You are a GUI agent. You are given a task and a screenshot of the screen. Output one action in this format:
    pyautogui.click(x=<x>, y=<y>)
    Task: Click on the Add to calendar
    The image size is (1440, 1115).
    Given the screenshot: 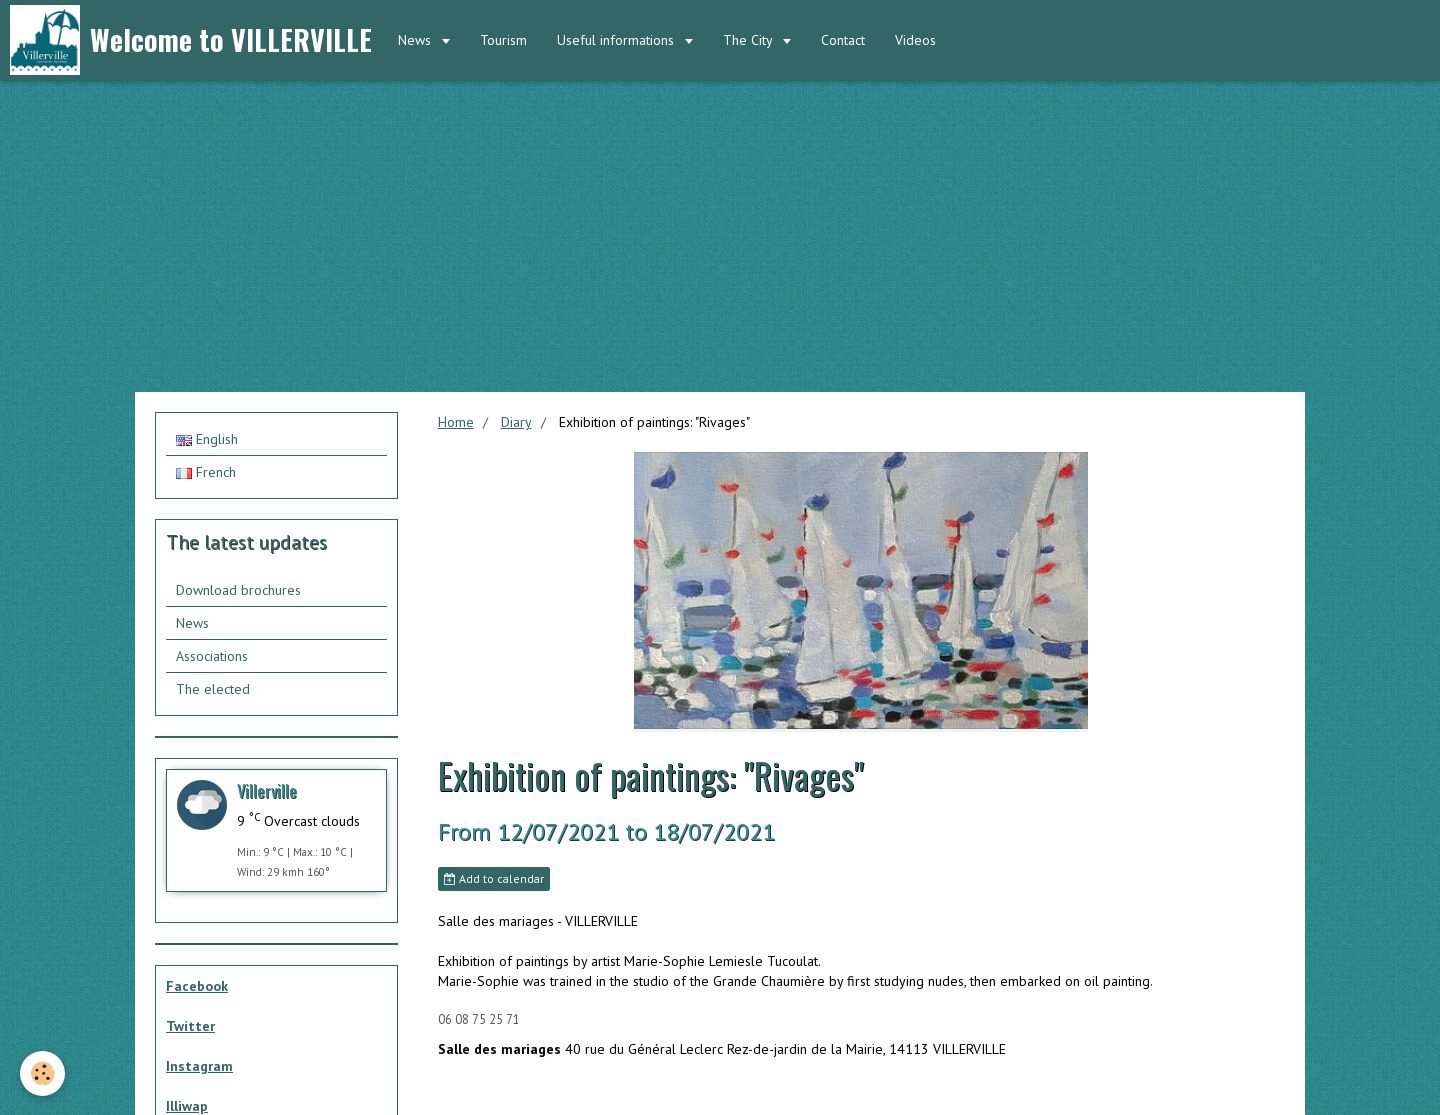 What is the action you would take?
    pyautogui.click(x=494, y=878)
    